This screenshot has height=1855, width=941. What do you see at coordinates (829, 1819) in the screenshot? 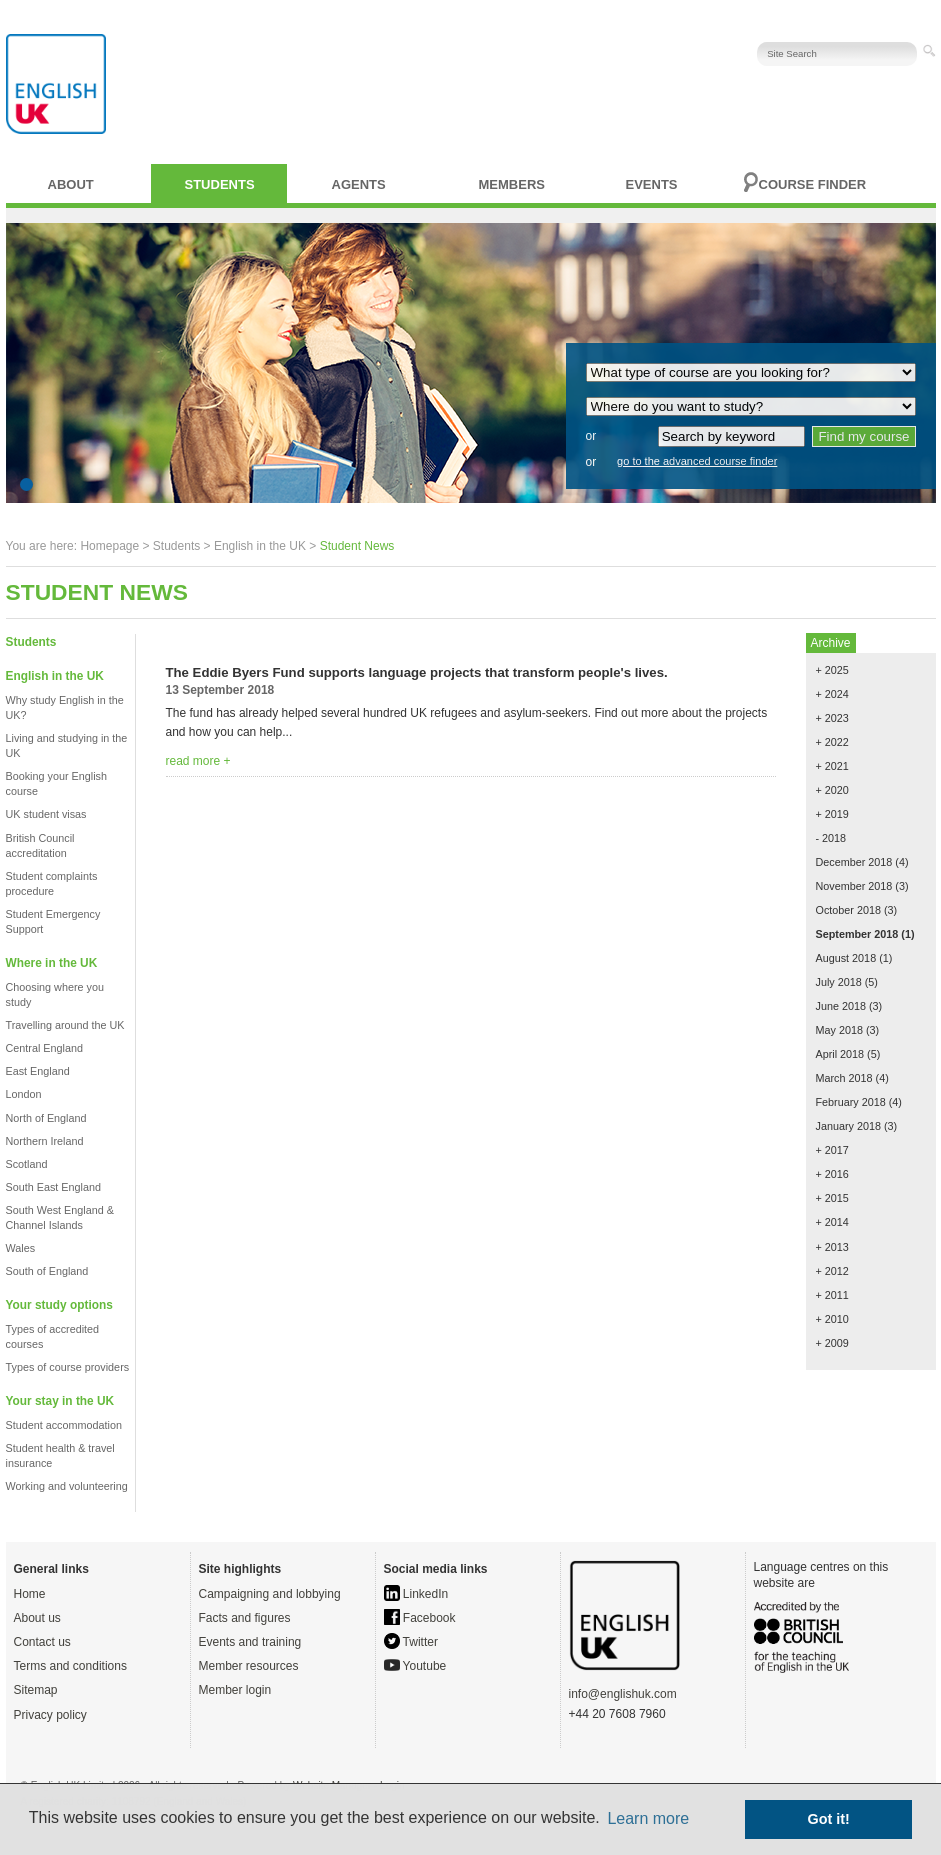
I see `Got it! [button]` at bounding box center [829, 1819].